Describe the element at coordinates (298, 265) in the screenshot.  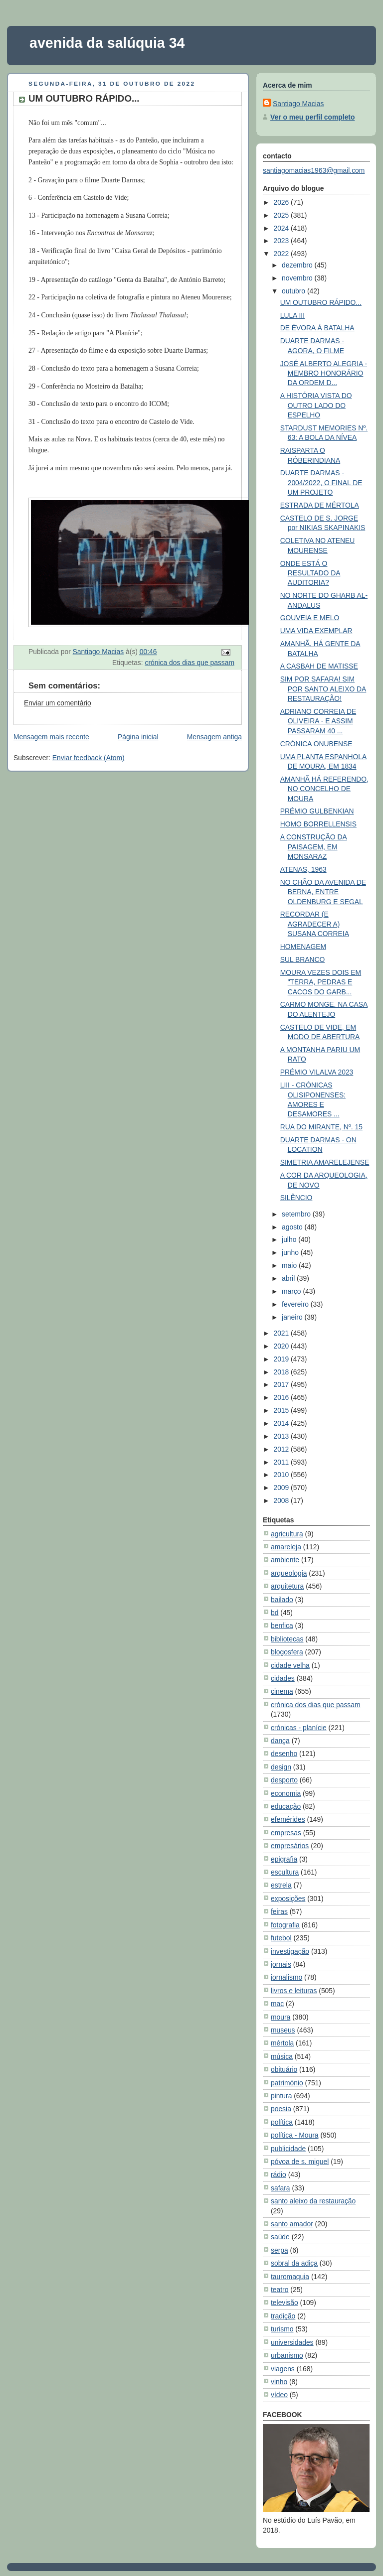
I see `dezembro` at that location.